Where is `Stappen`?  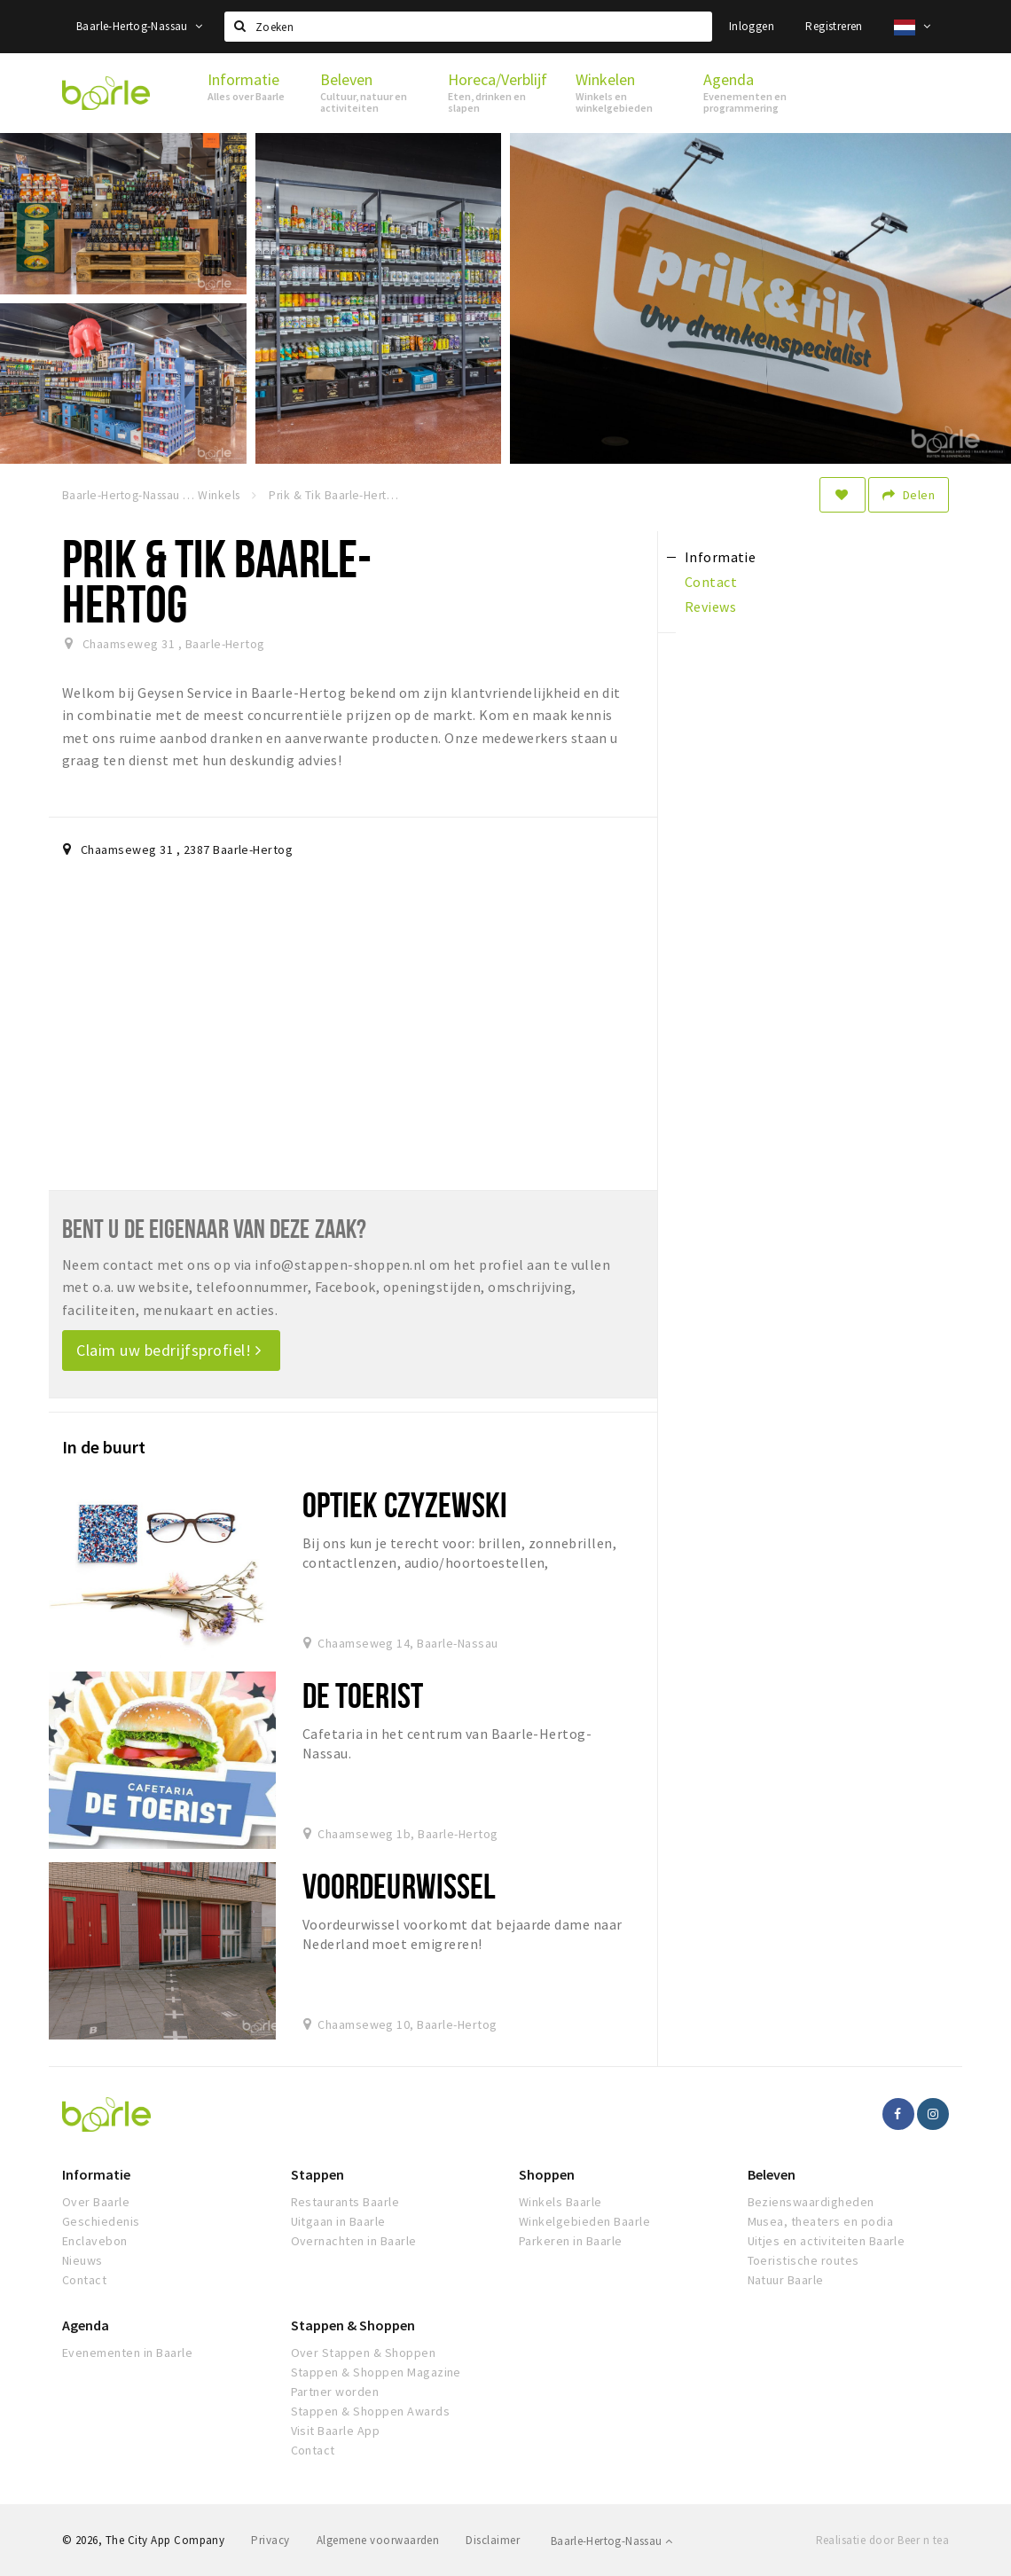
Stappen is located at coordinates (317, 2174).